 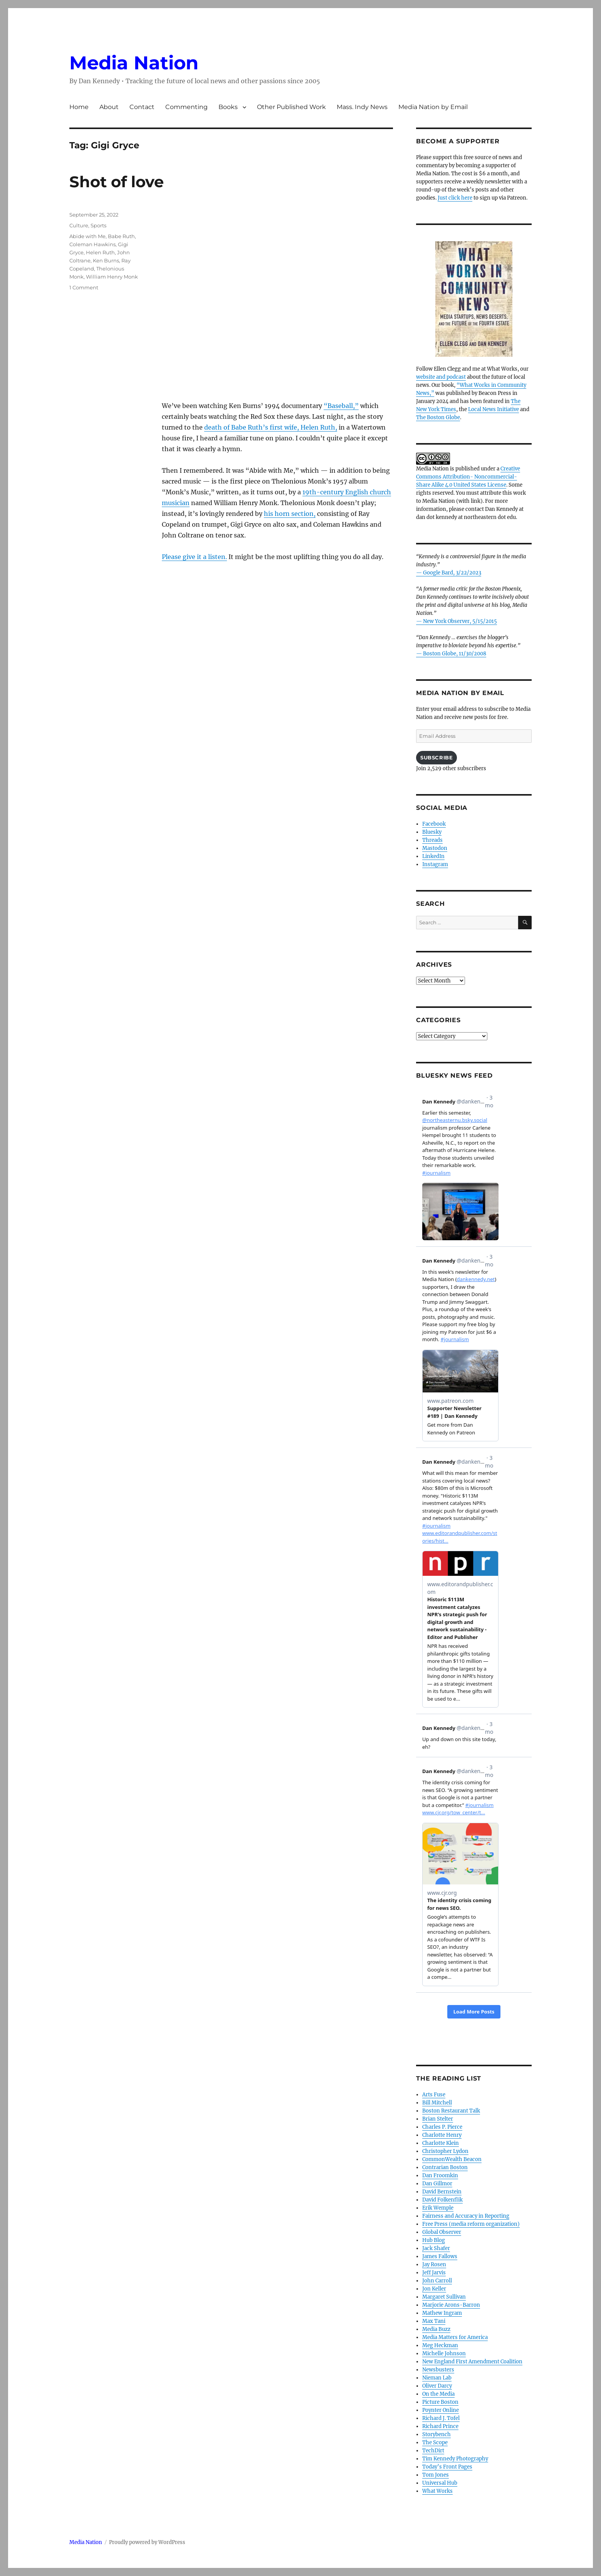 I want to click on — Google Bard, 3/22/2023, so click(x=448, y=572).